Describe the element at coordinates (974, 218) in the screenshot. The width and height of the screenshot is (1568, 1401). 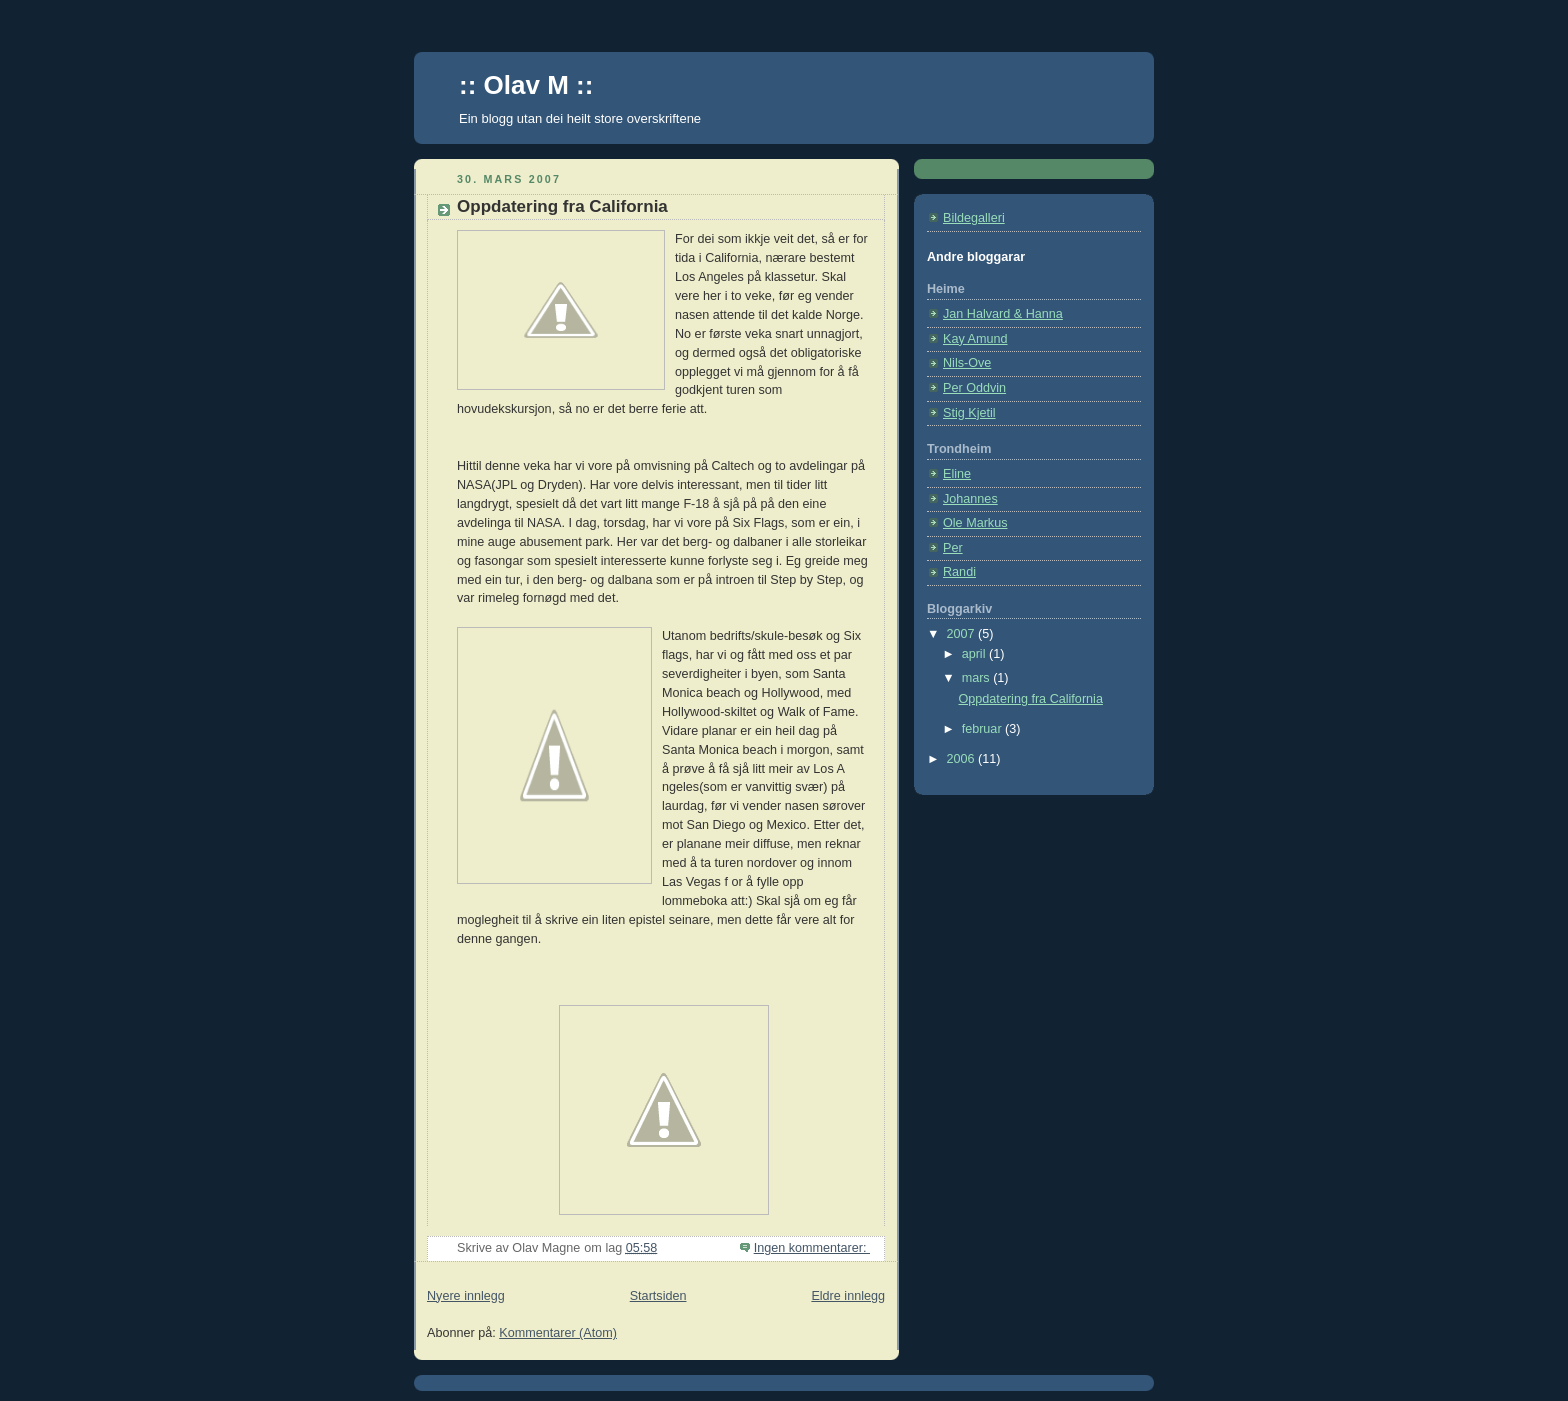
I see `Bildegalleri` at that location.